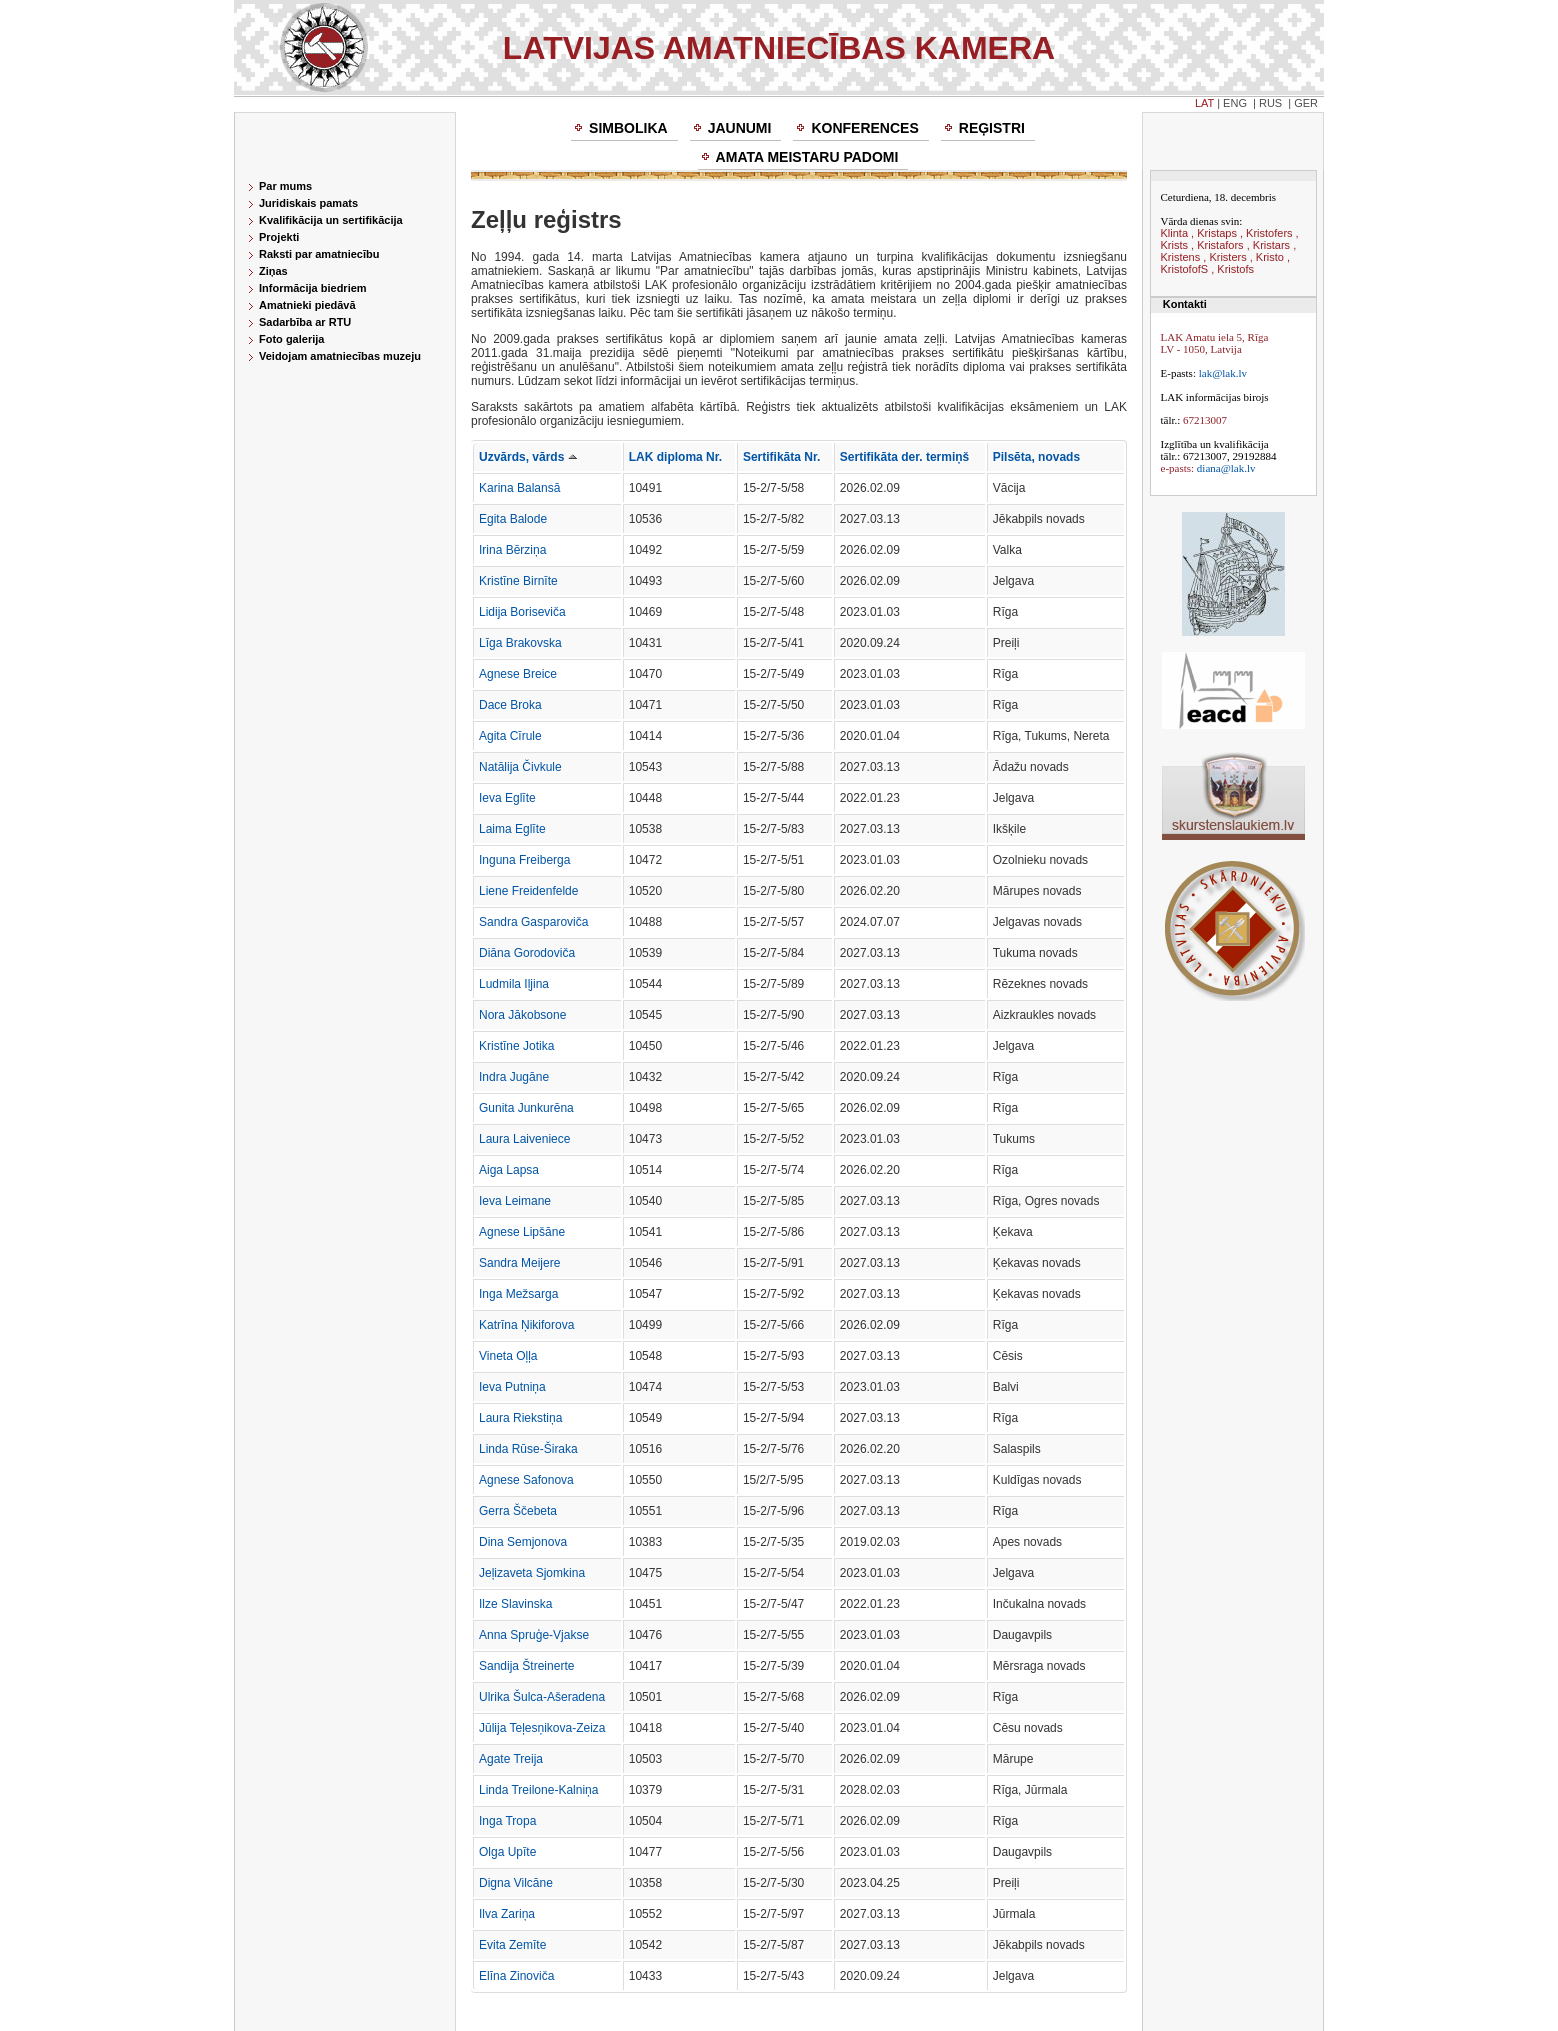  What do you see at coordinates (518, 1294) in the screenshot?
I see `Inga Mežsarga` at bounding box center [518, 1294].